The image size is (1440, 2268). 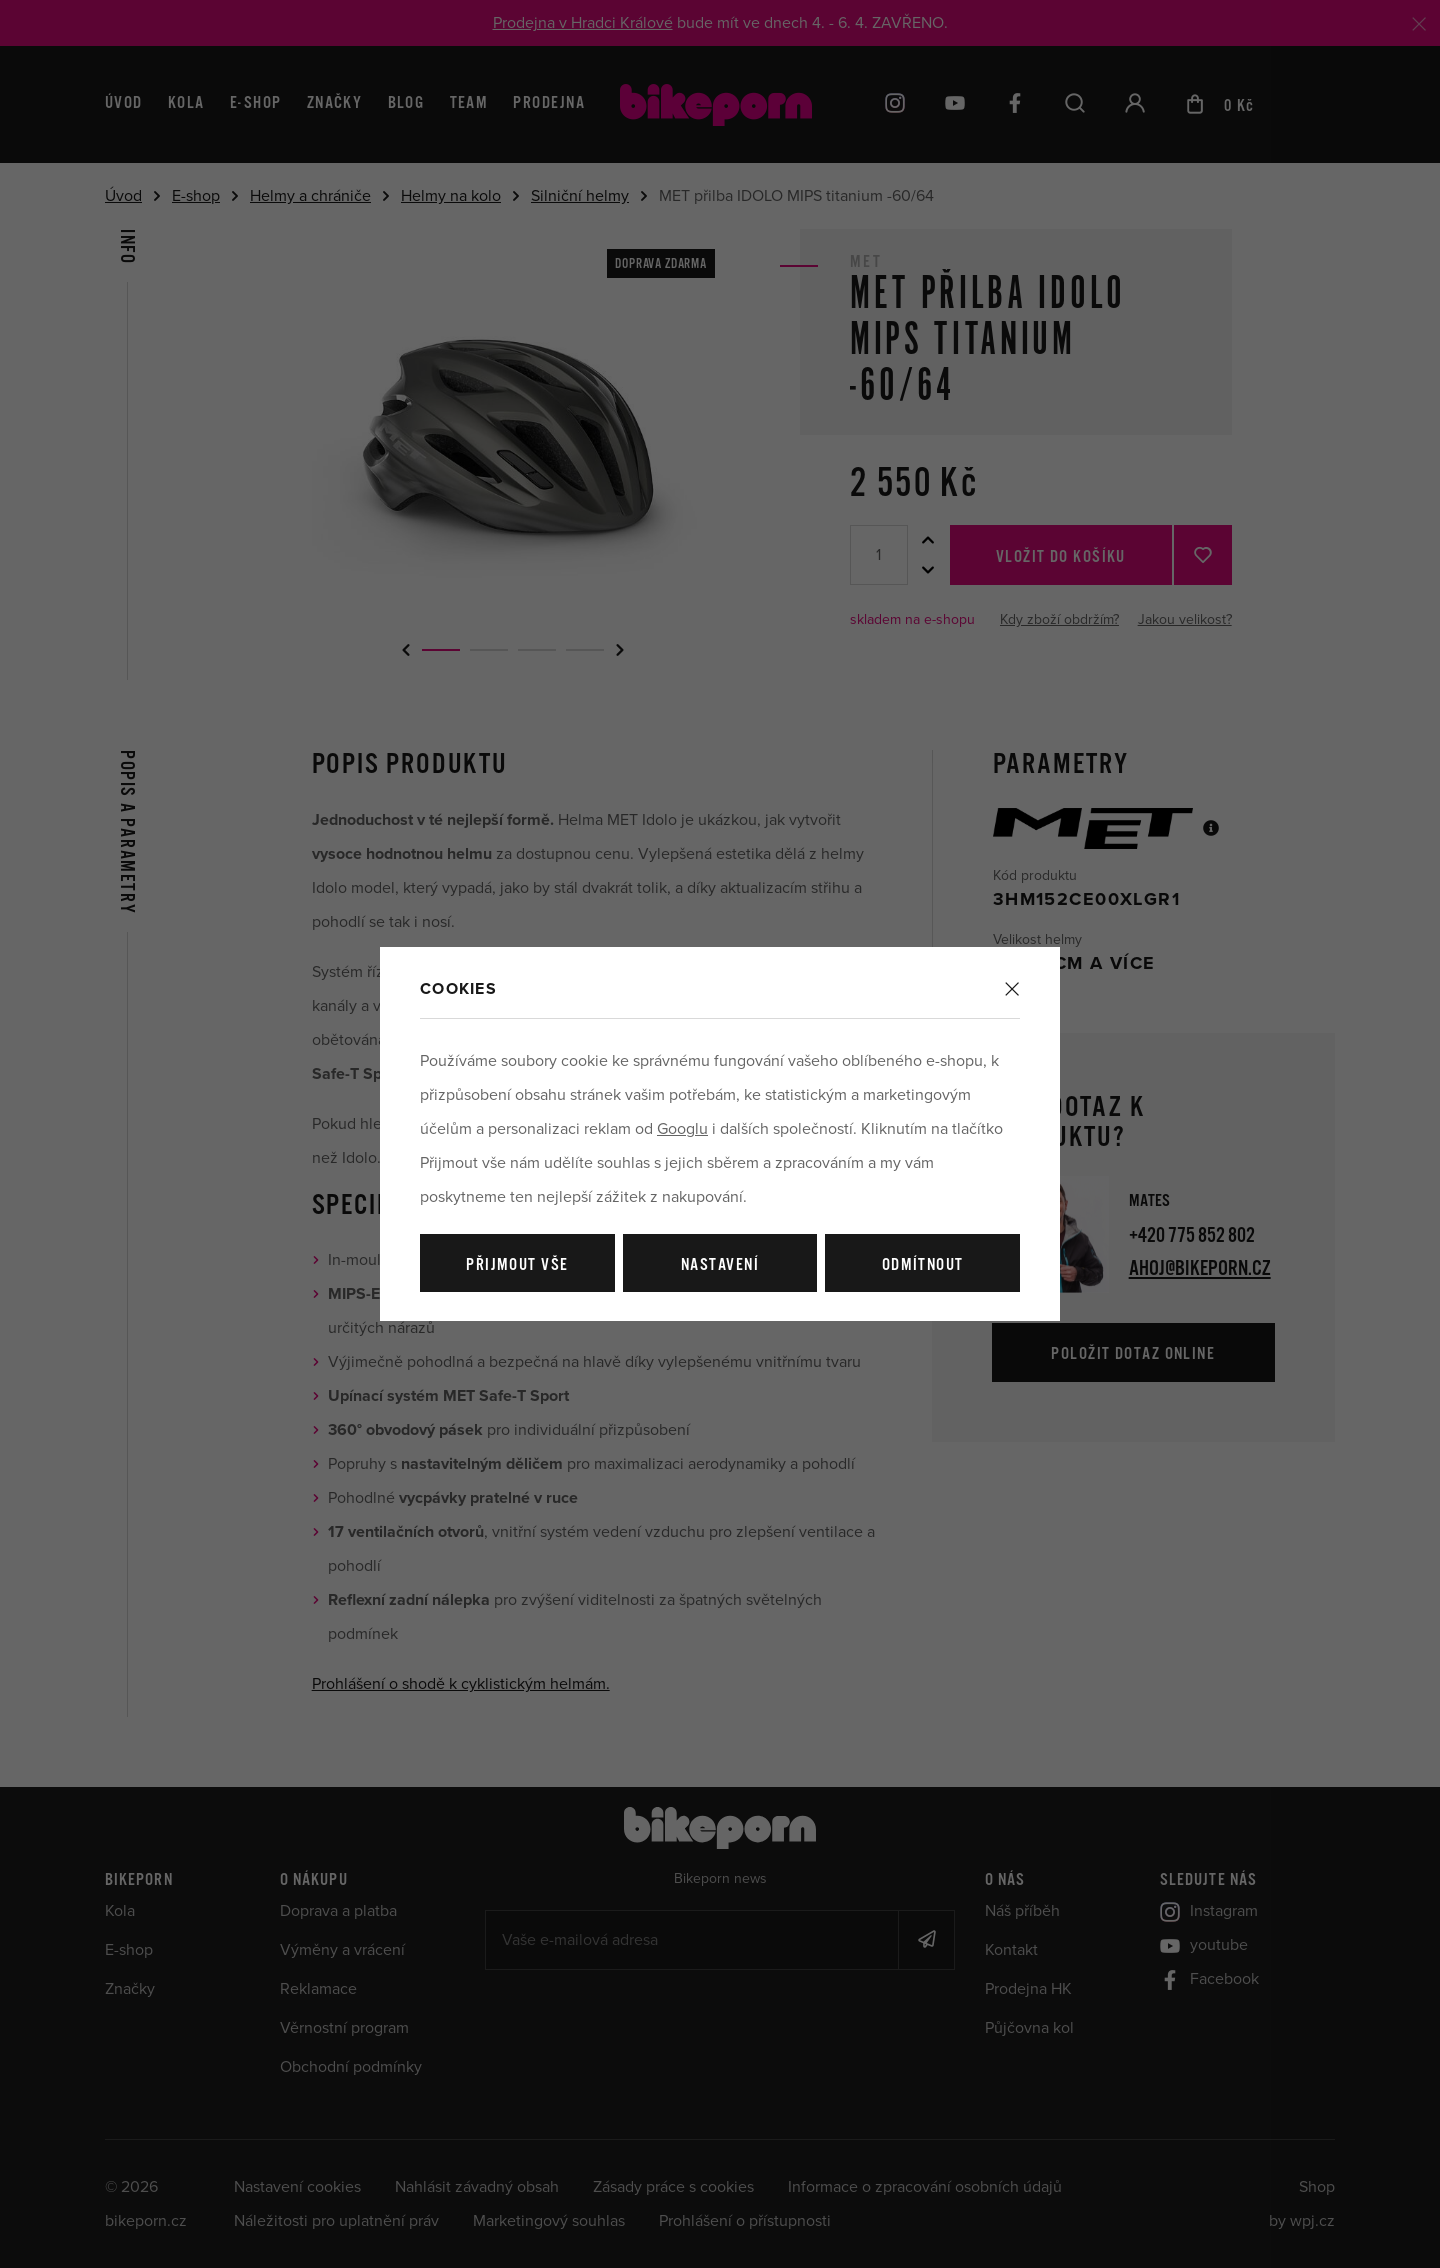 I want to click on Googlu, so click(x=682, y=1129).